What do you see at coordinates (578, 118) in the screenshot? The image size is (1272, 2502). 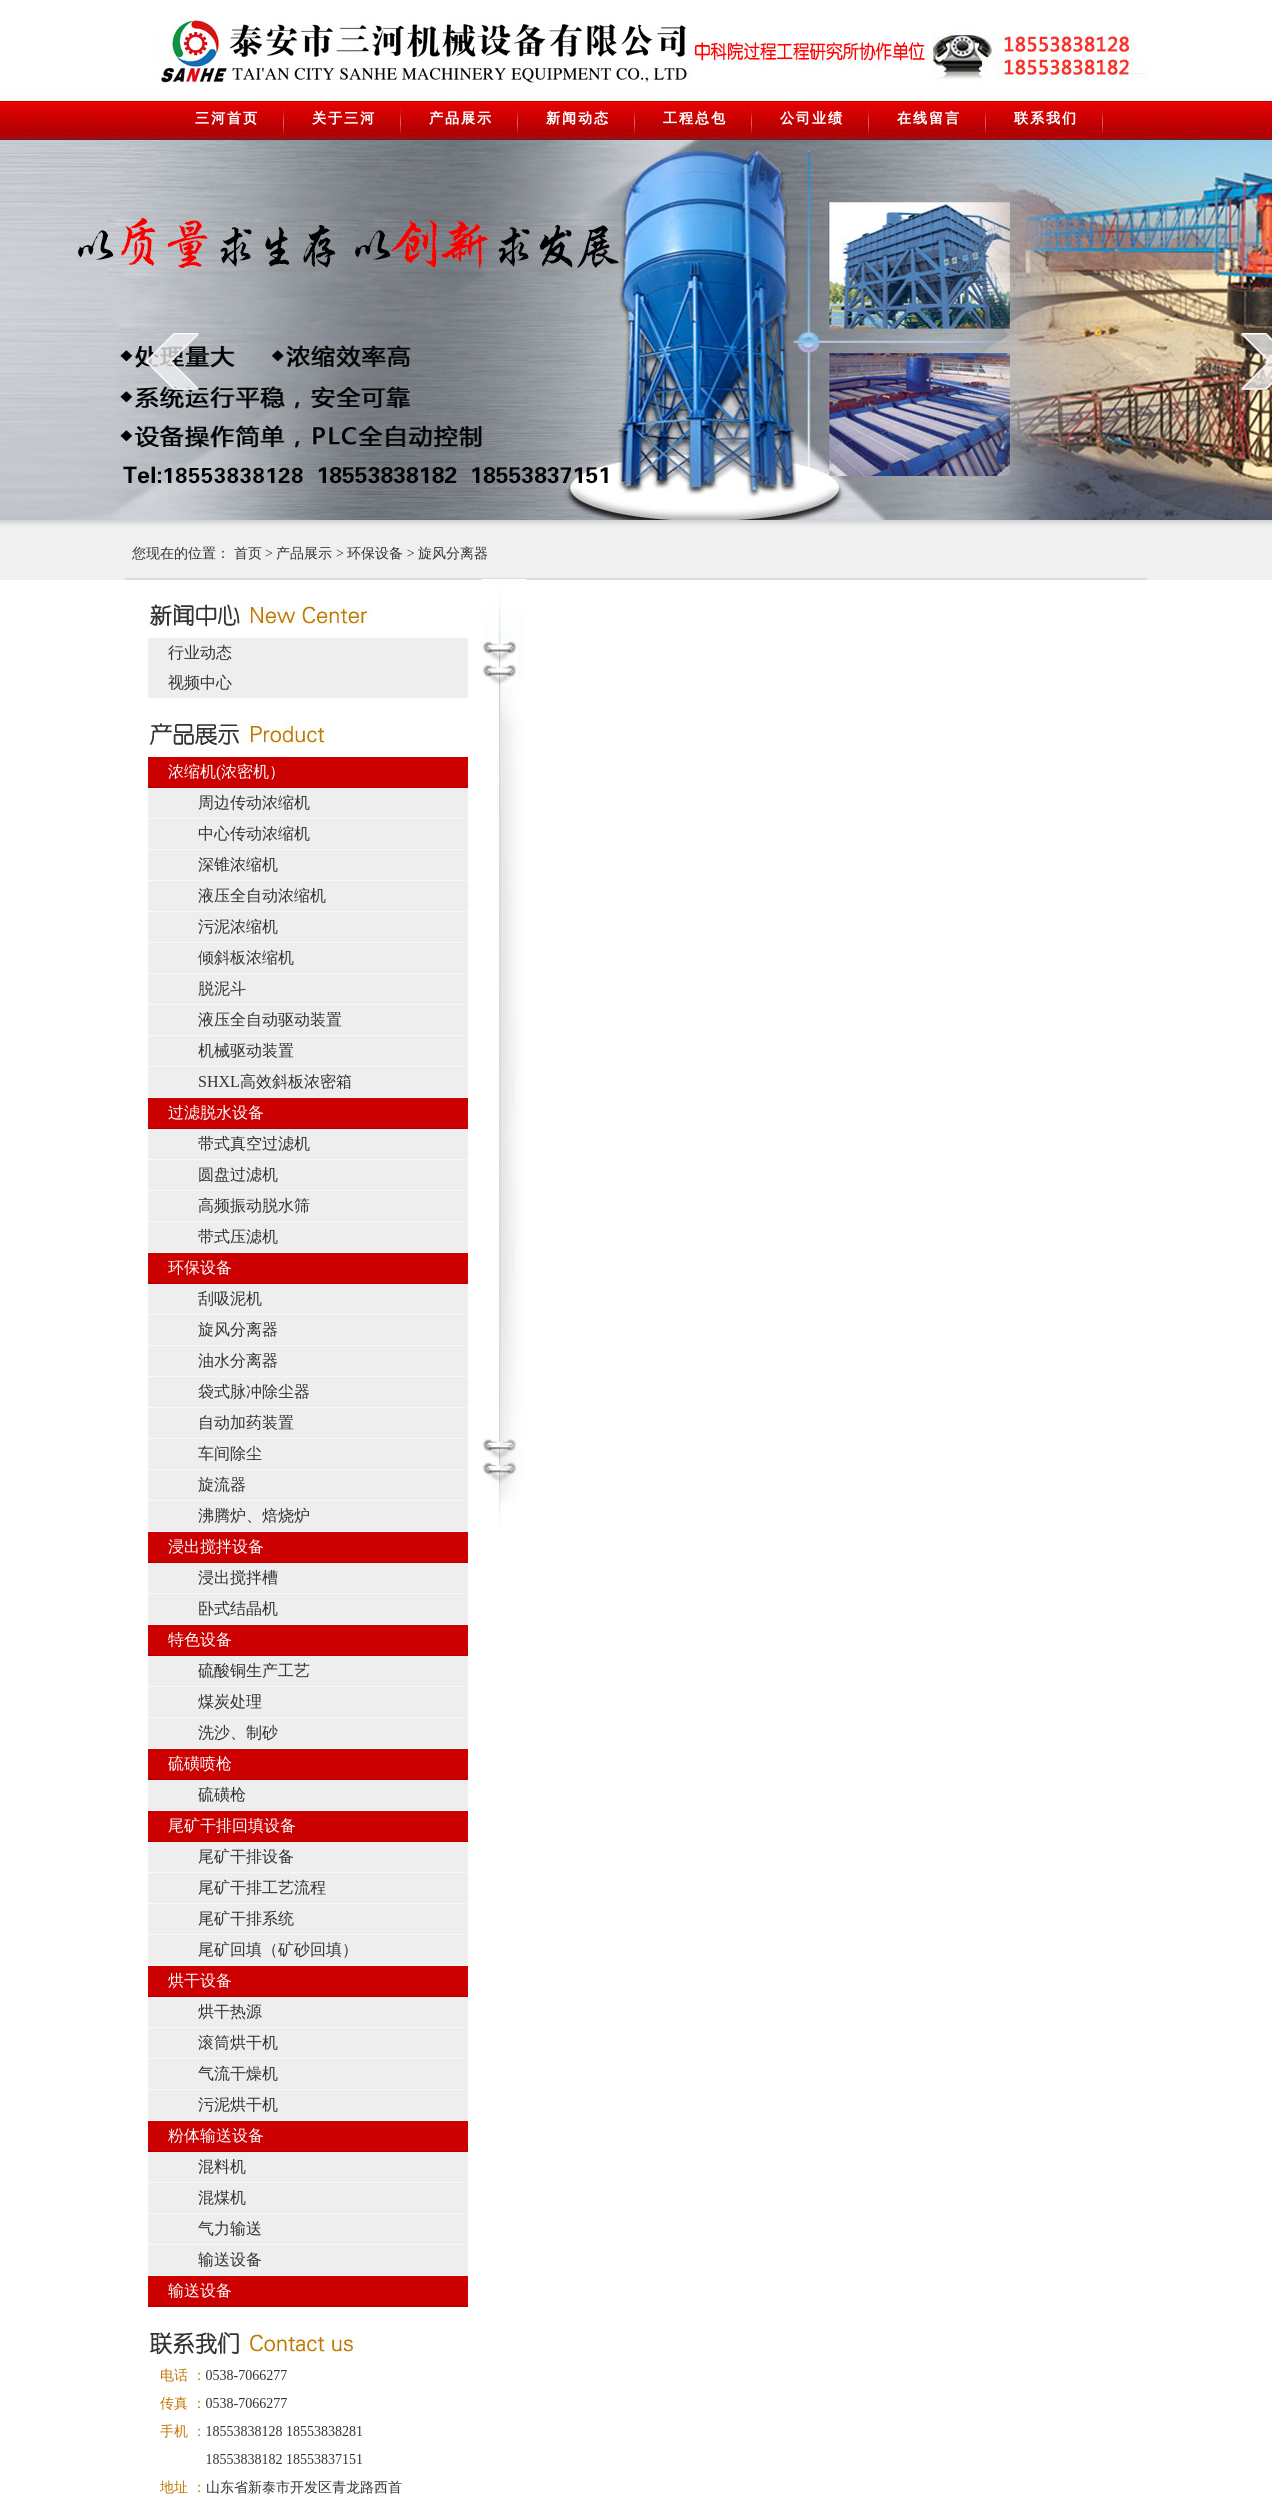 I see `新闻动态` at bounding box center [578, 118].